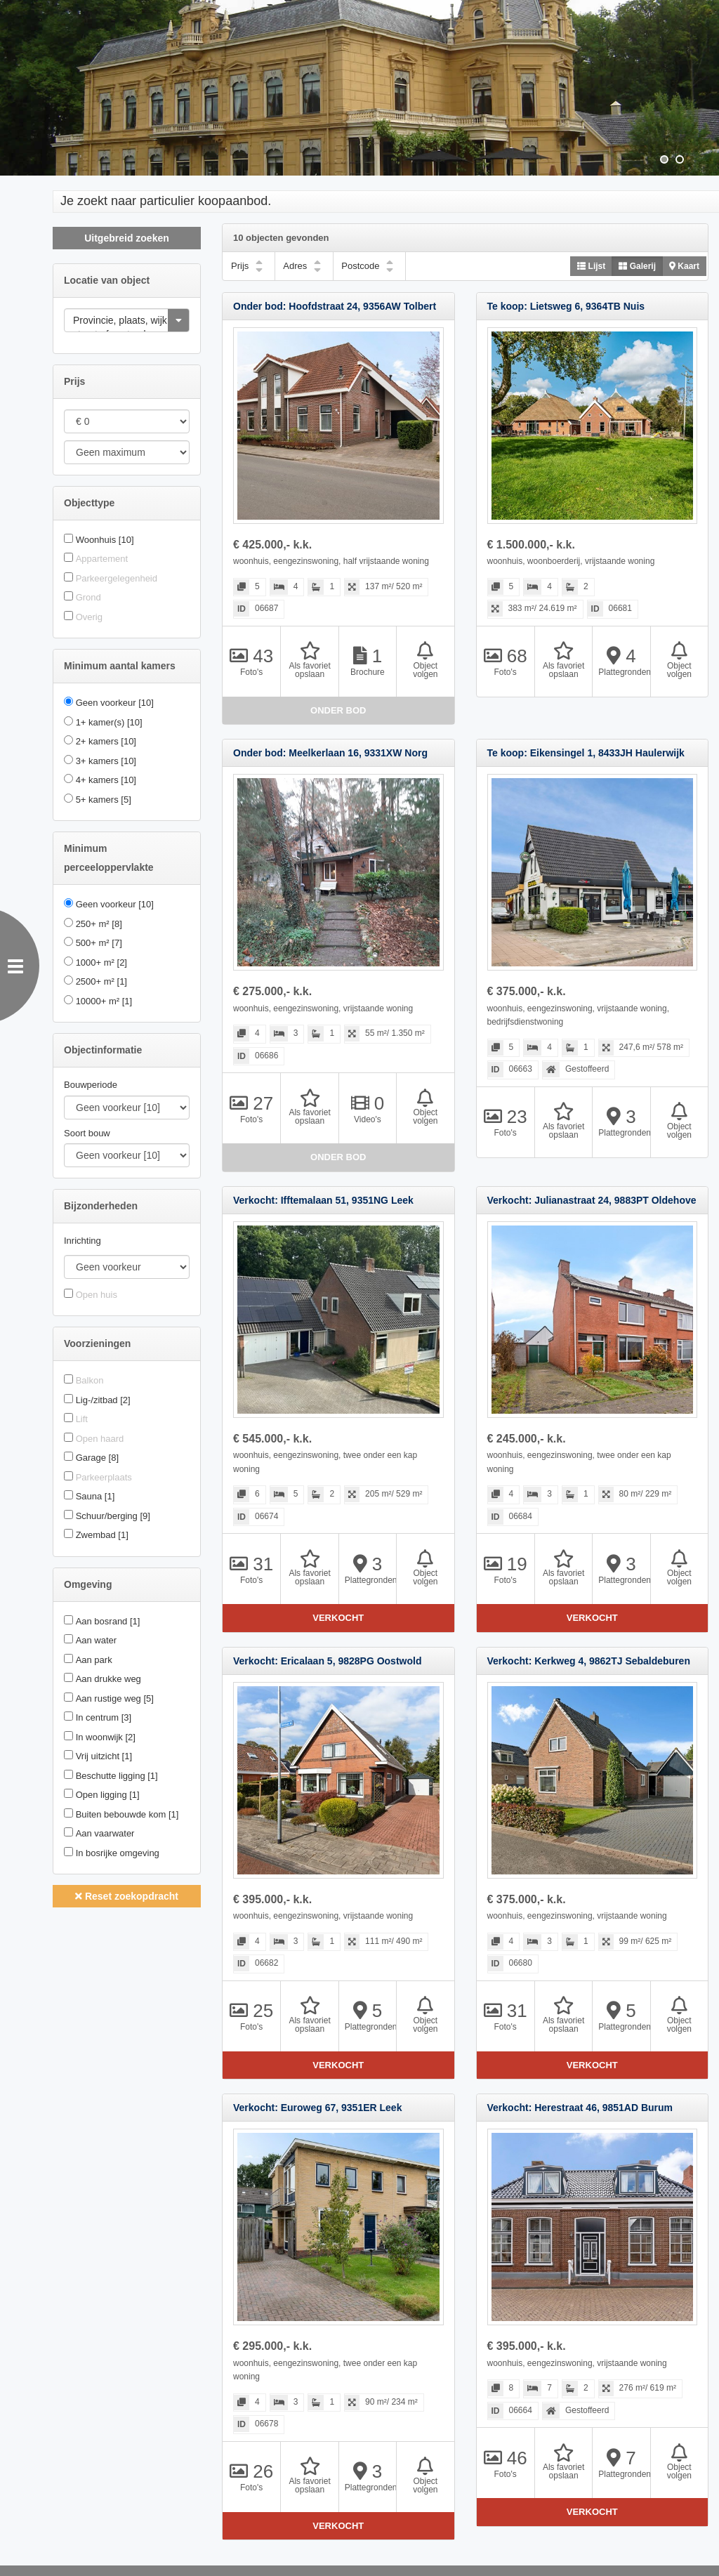 This screenshot has width=719, height=2576. Describe the element at coordinates (104, 1717) in the screenshot. I see `In centrum` at that location.